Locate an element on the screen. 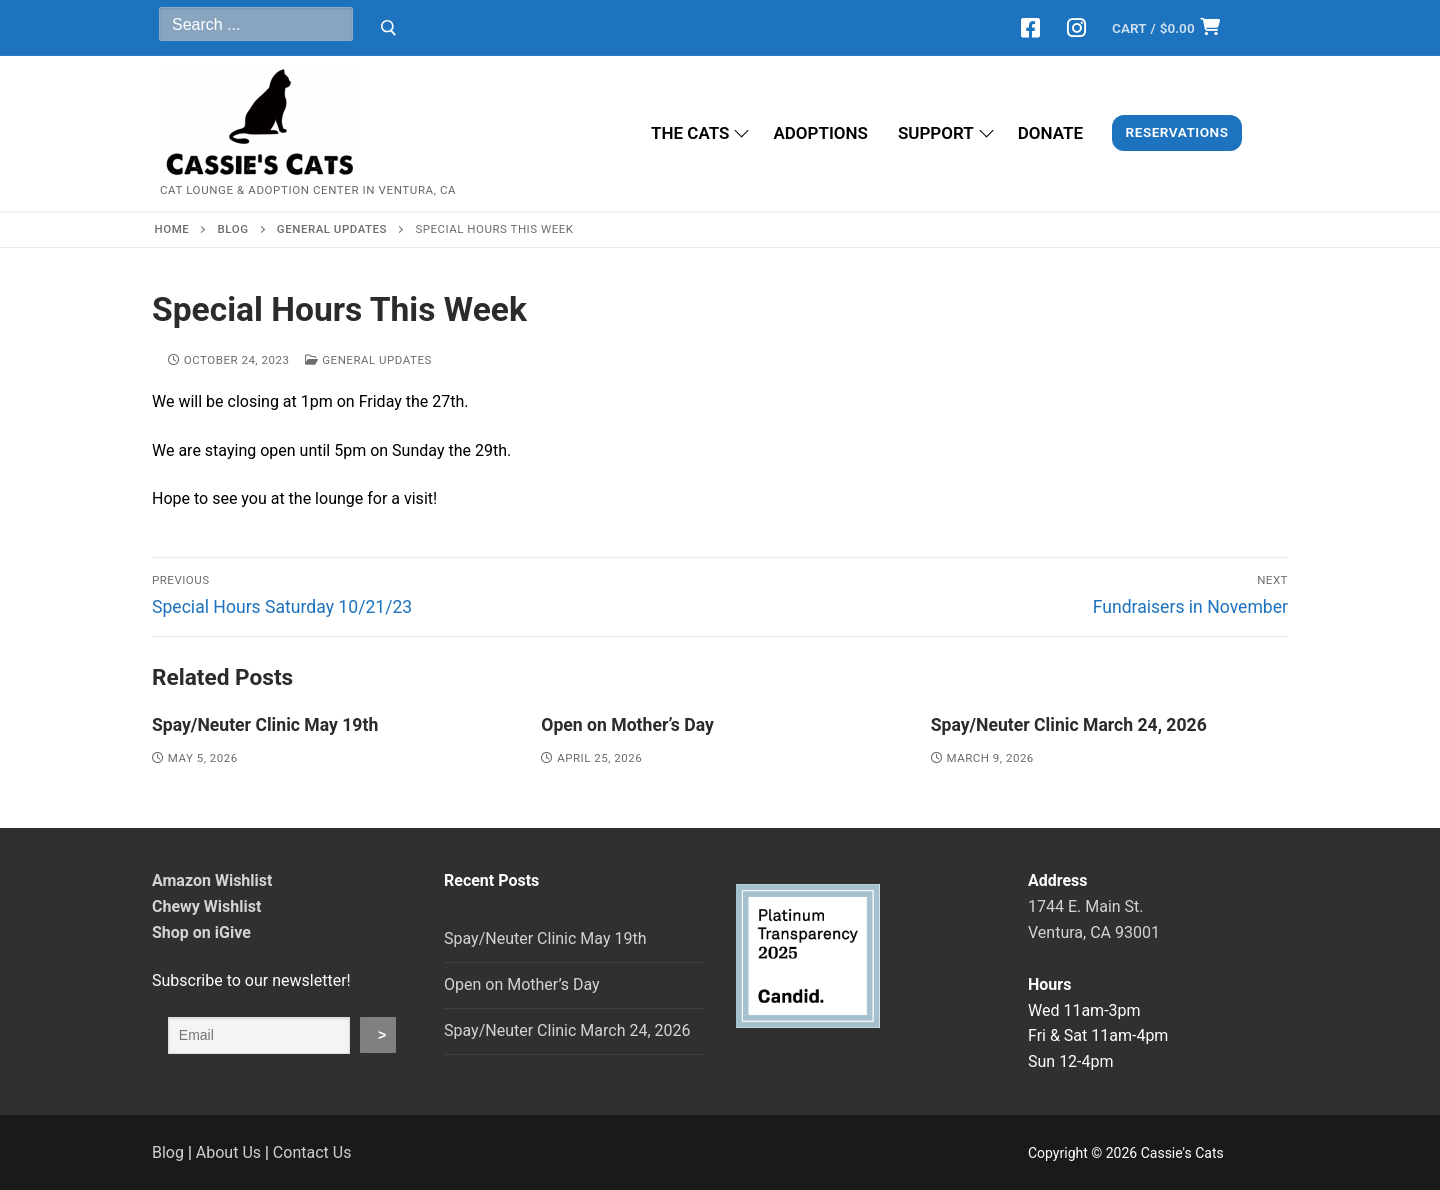 The image size is (1440, 1190). Spay/Neuter Clinic March 24, 2026 is located at coordinates (1069, 725).